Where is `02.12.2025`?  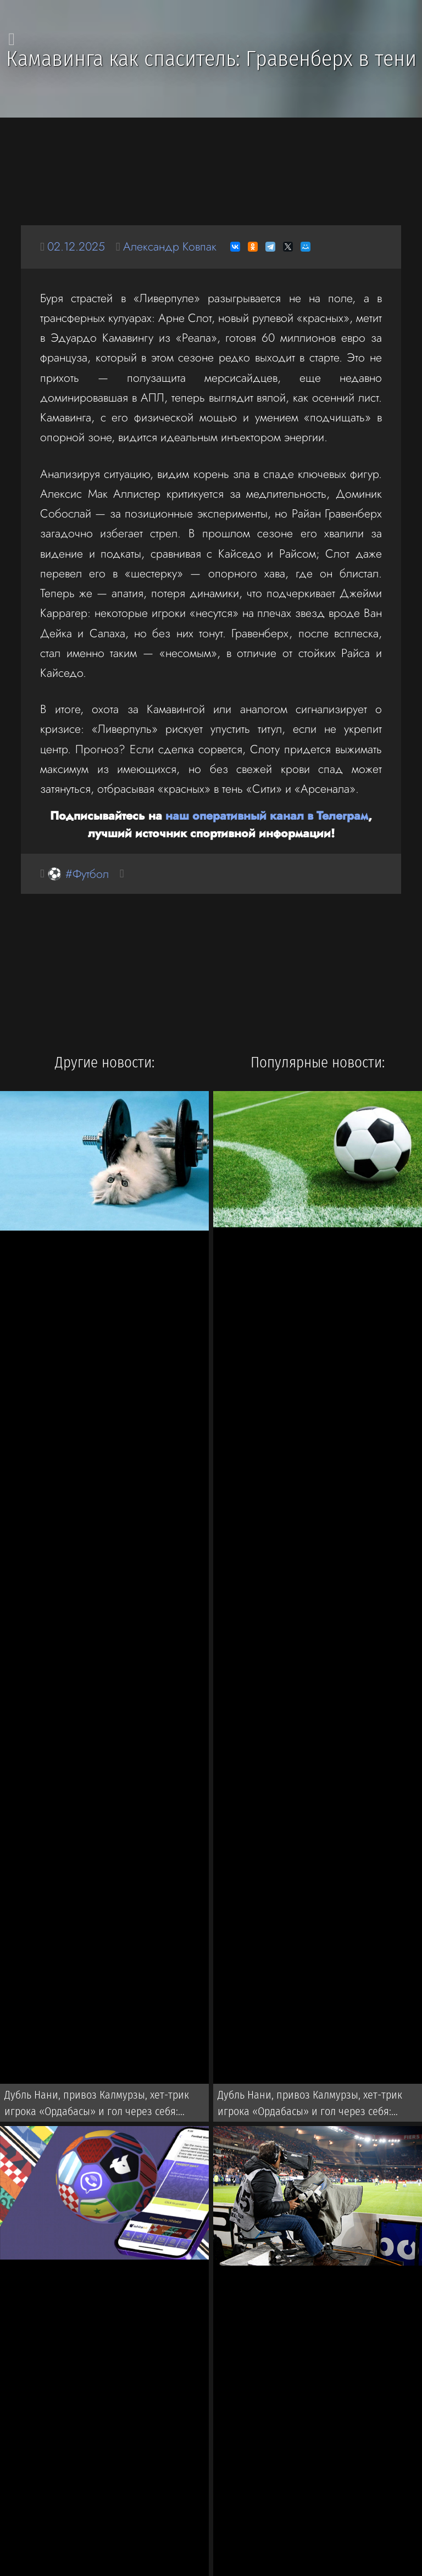 02.12.2025 is located at coordinates (76, 246).